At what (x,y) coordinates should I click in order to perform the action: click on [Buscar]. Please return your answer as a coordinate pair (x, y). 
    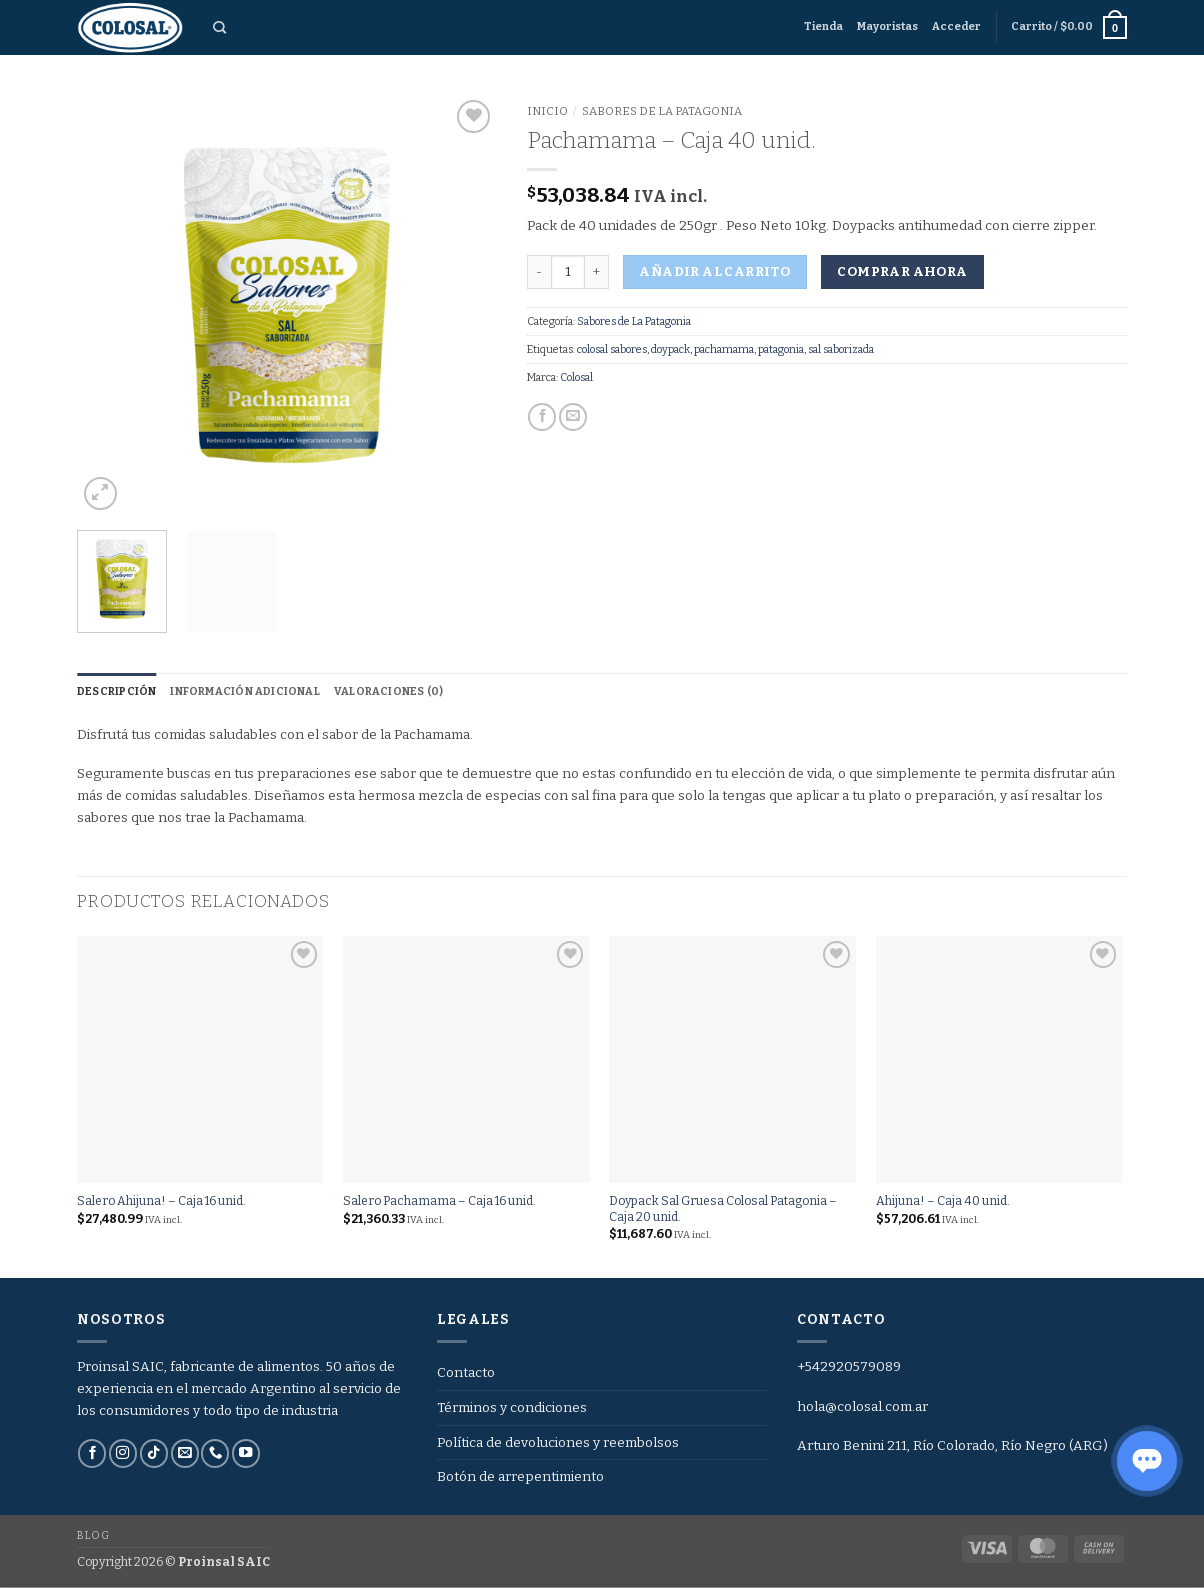
    Looking at the image, I should click on (219, 28).